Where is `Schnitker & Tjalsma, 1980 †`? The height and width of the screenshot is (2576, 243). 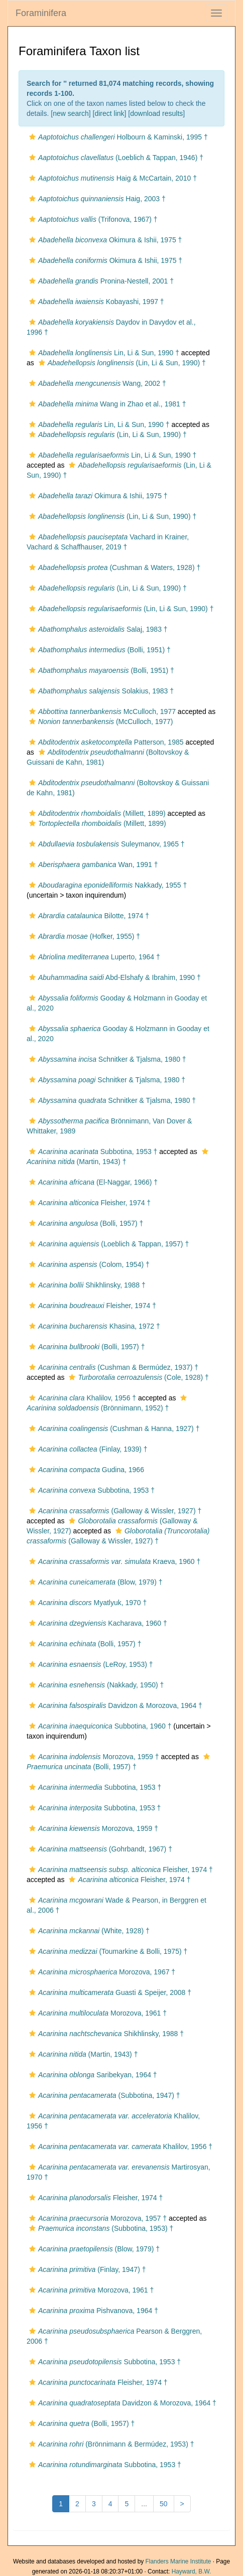
Schnitker & Tjalsma, 1980 † is located at coordinates (106, 1059).